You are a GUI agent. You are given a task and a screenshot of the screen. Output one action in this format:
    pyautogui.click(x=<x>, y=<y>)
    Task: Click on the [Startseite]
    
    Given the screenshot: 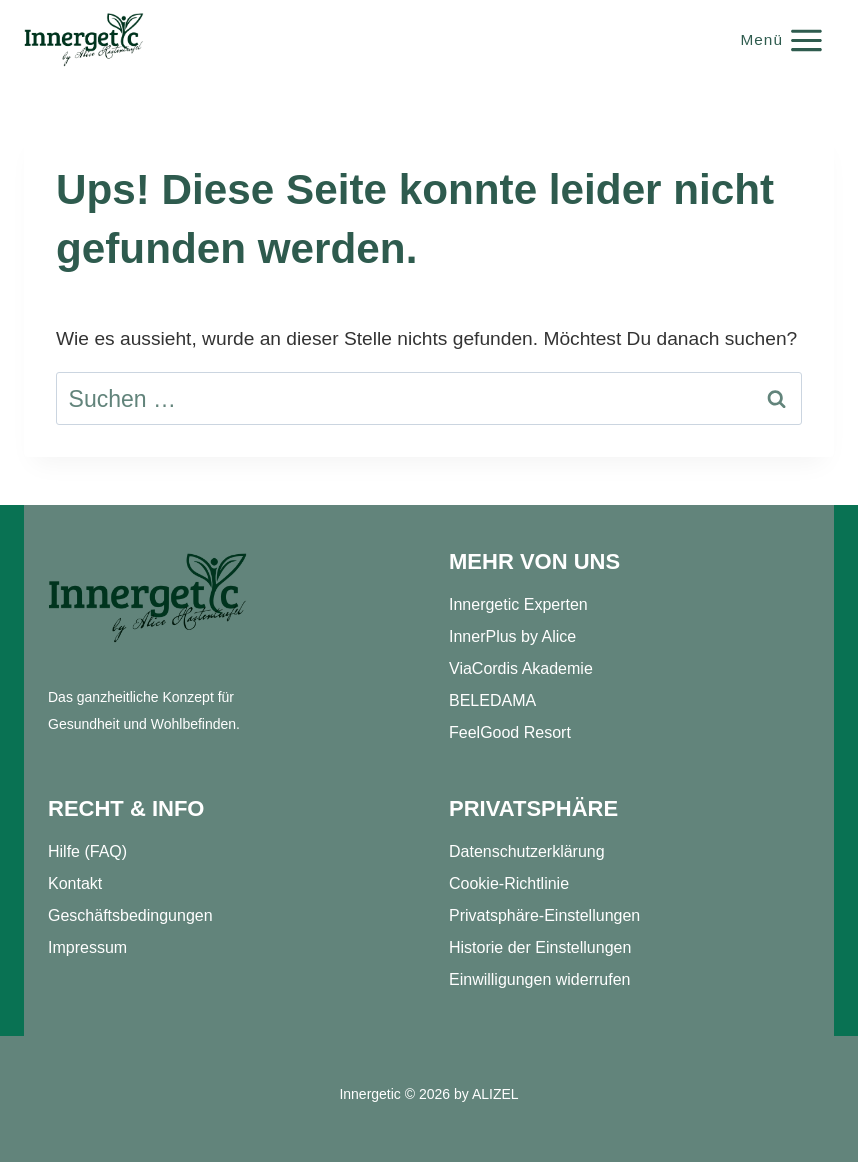 What is the action you would take?
    pyautogui.click(x=148, y=598)
    